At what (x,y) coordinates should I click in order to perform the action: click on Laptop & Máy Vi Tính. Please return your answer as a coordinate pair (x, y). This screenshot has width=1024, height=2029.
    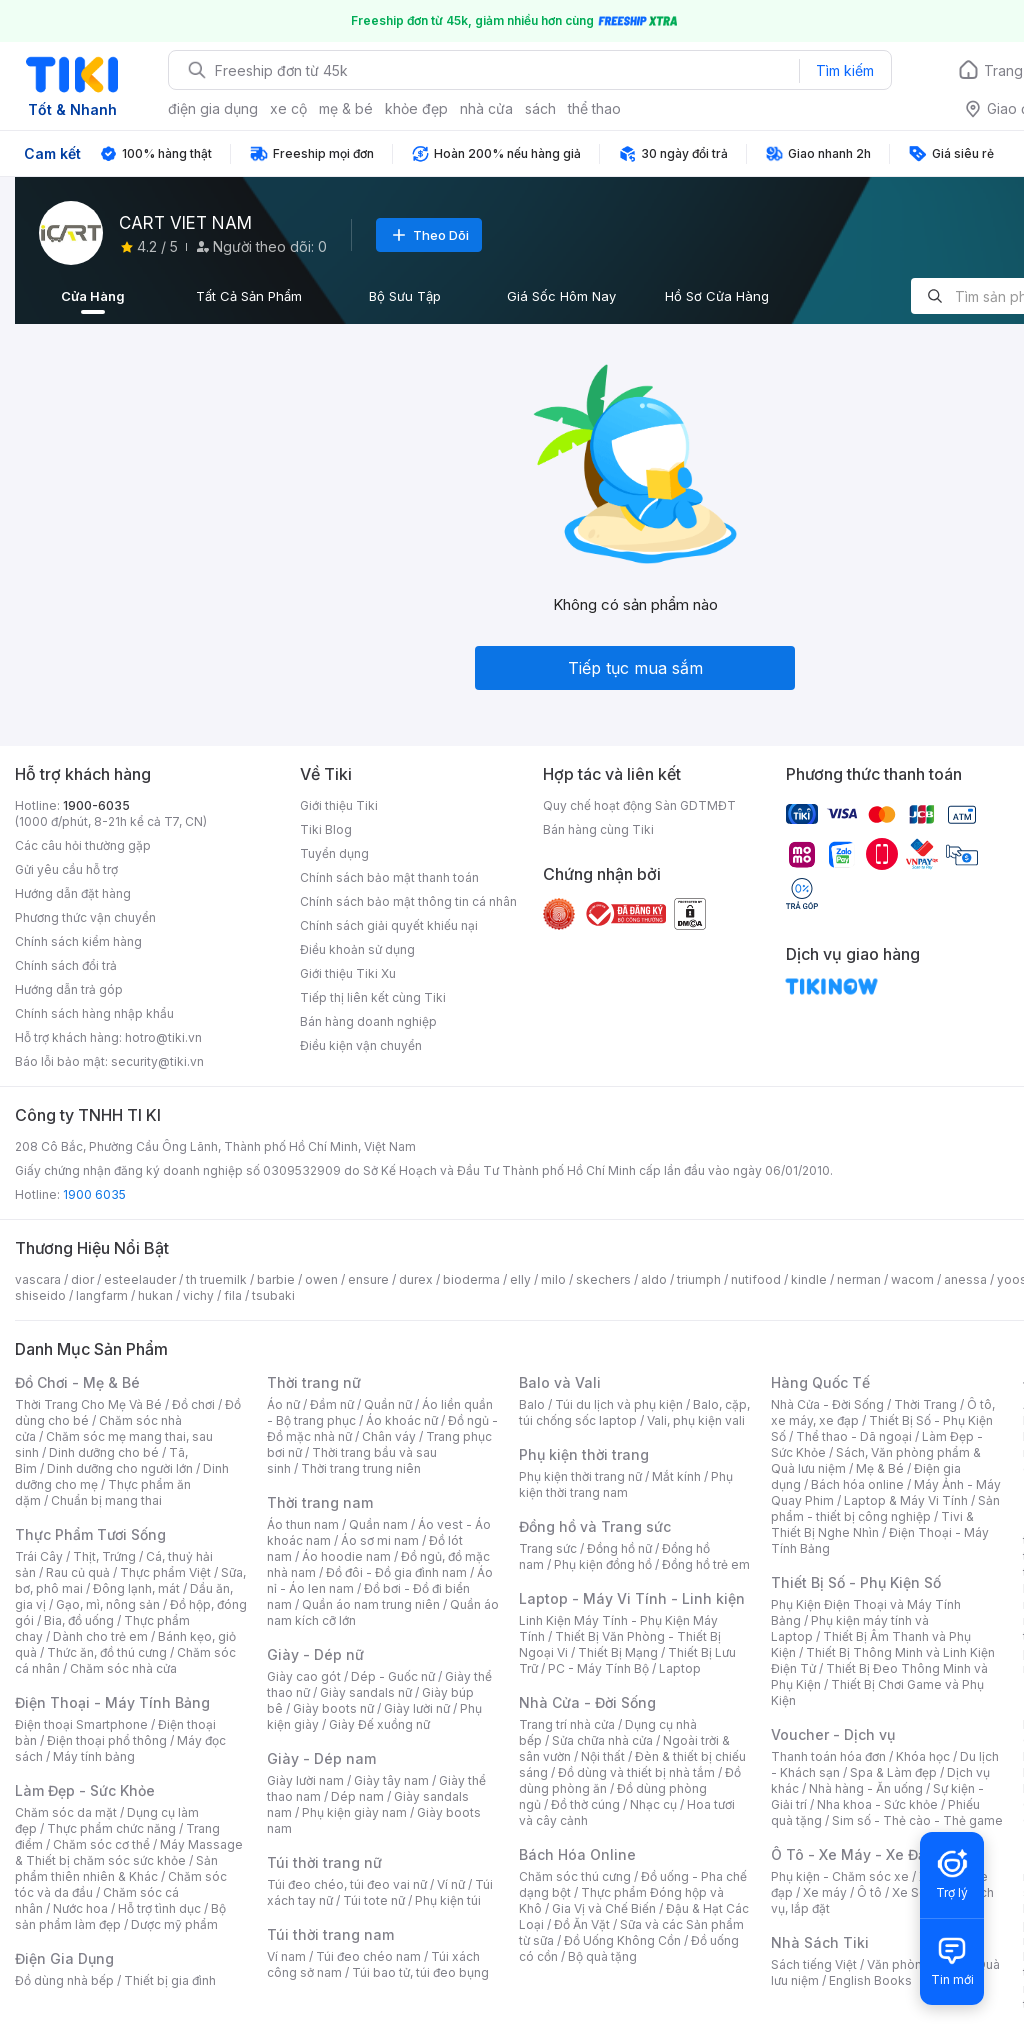
    Looking at the image, I should click on (906, 1500).